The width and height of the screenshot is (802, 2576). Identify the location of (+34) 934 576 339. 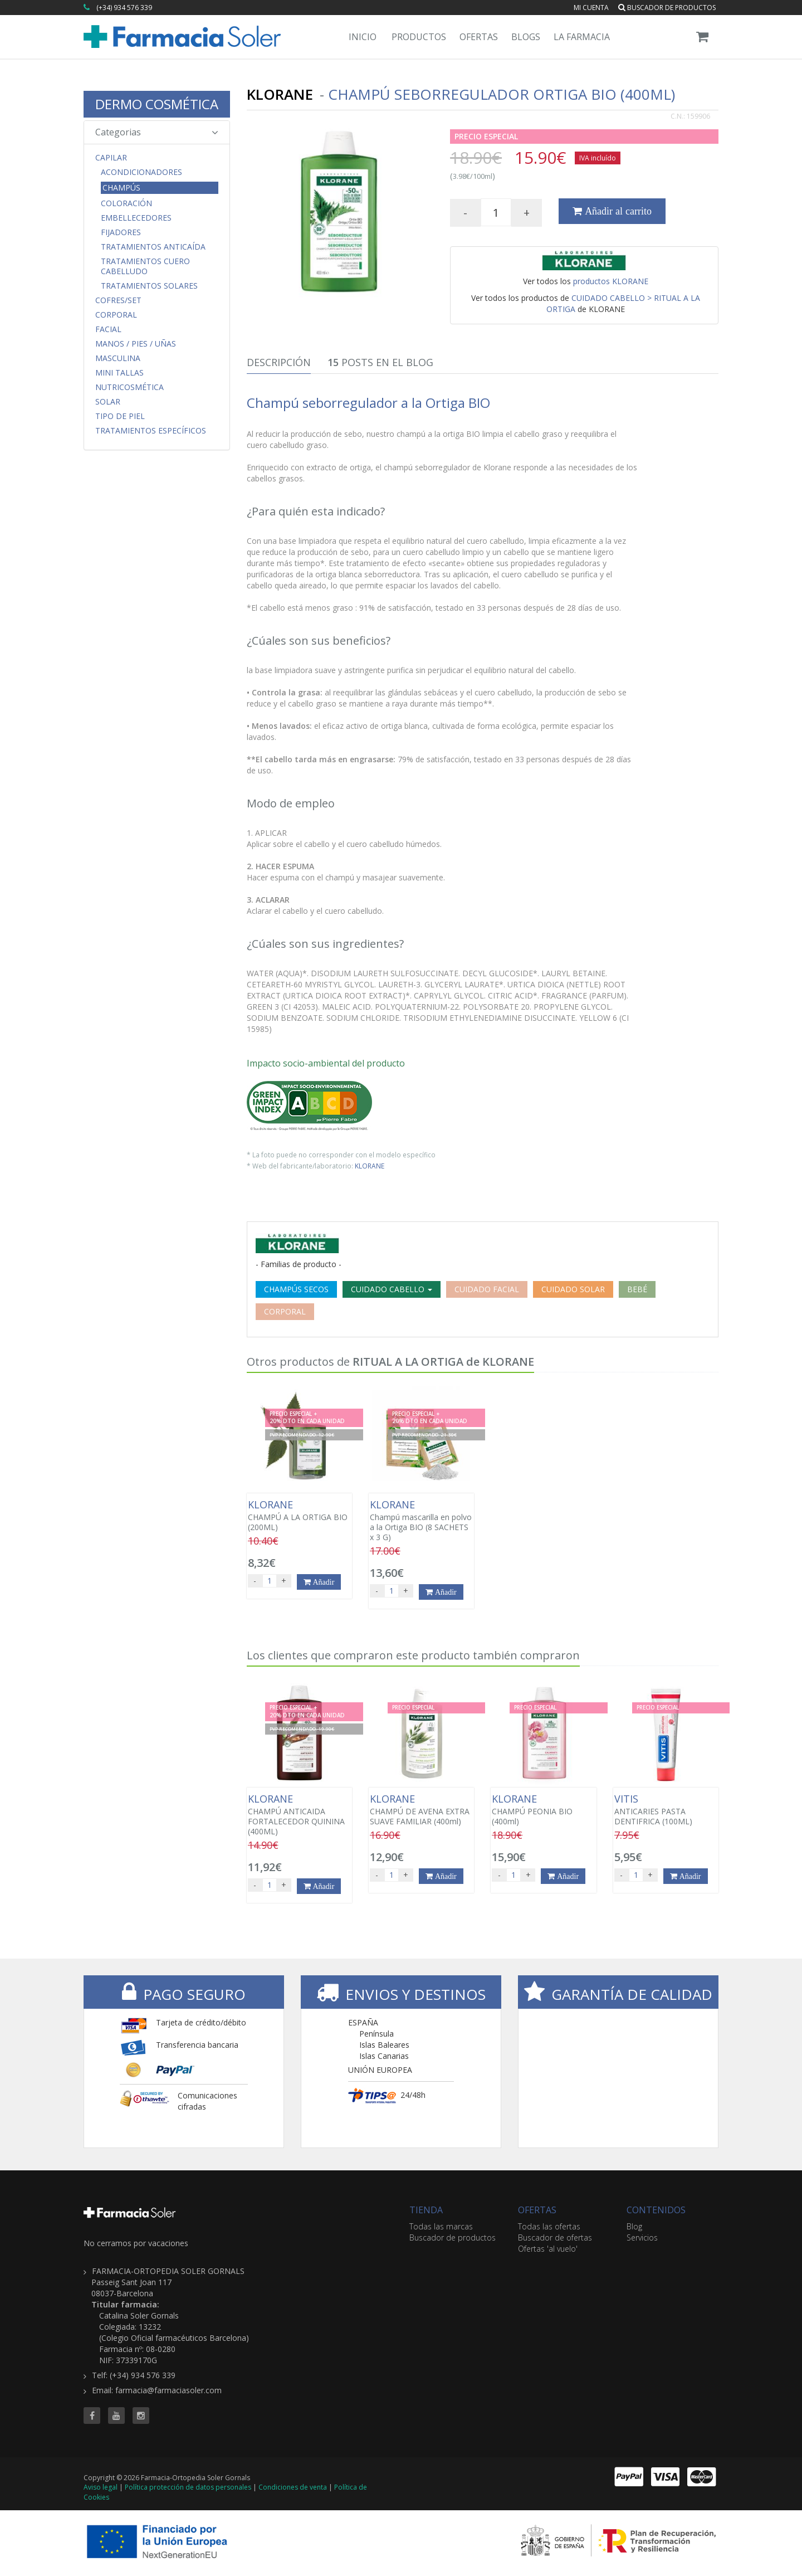
(124, 7).